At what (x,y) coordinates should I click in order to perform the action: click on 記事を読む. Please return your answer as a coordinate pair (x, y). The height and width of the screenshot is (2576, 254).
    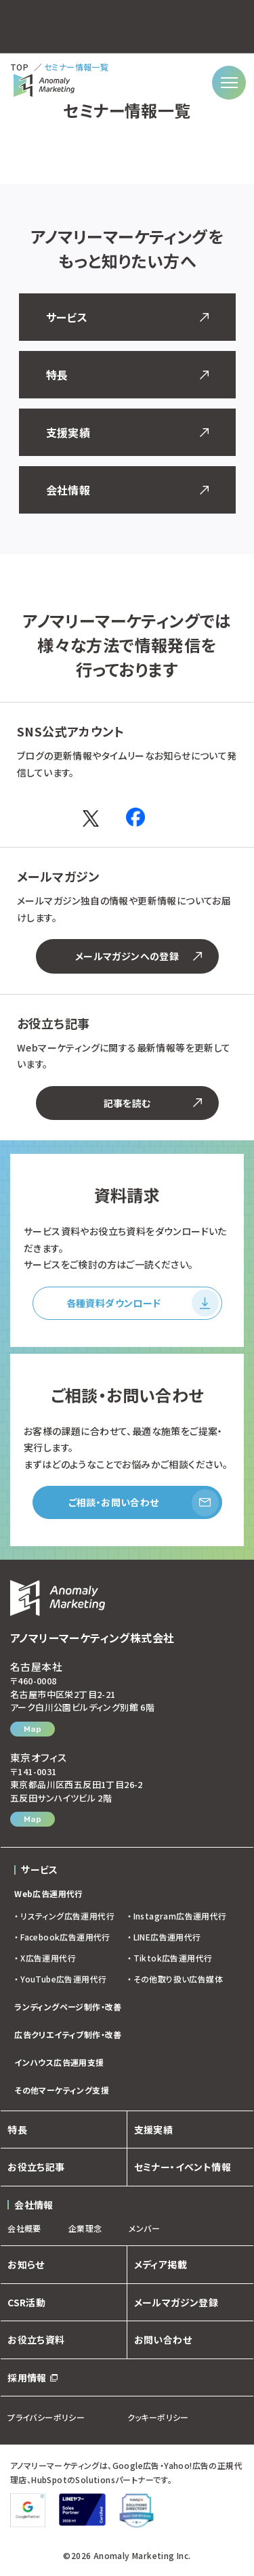
    Looking at the image, I should click on (153, 1103).